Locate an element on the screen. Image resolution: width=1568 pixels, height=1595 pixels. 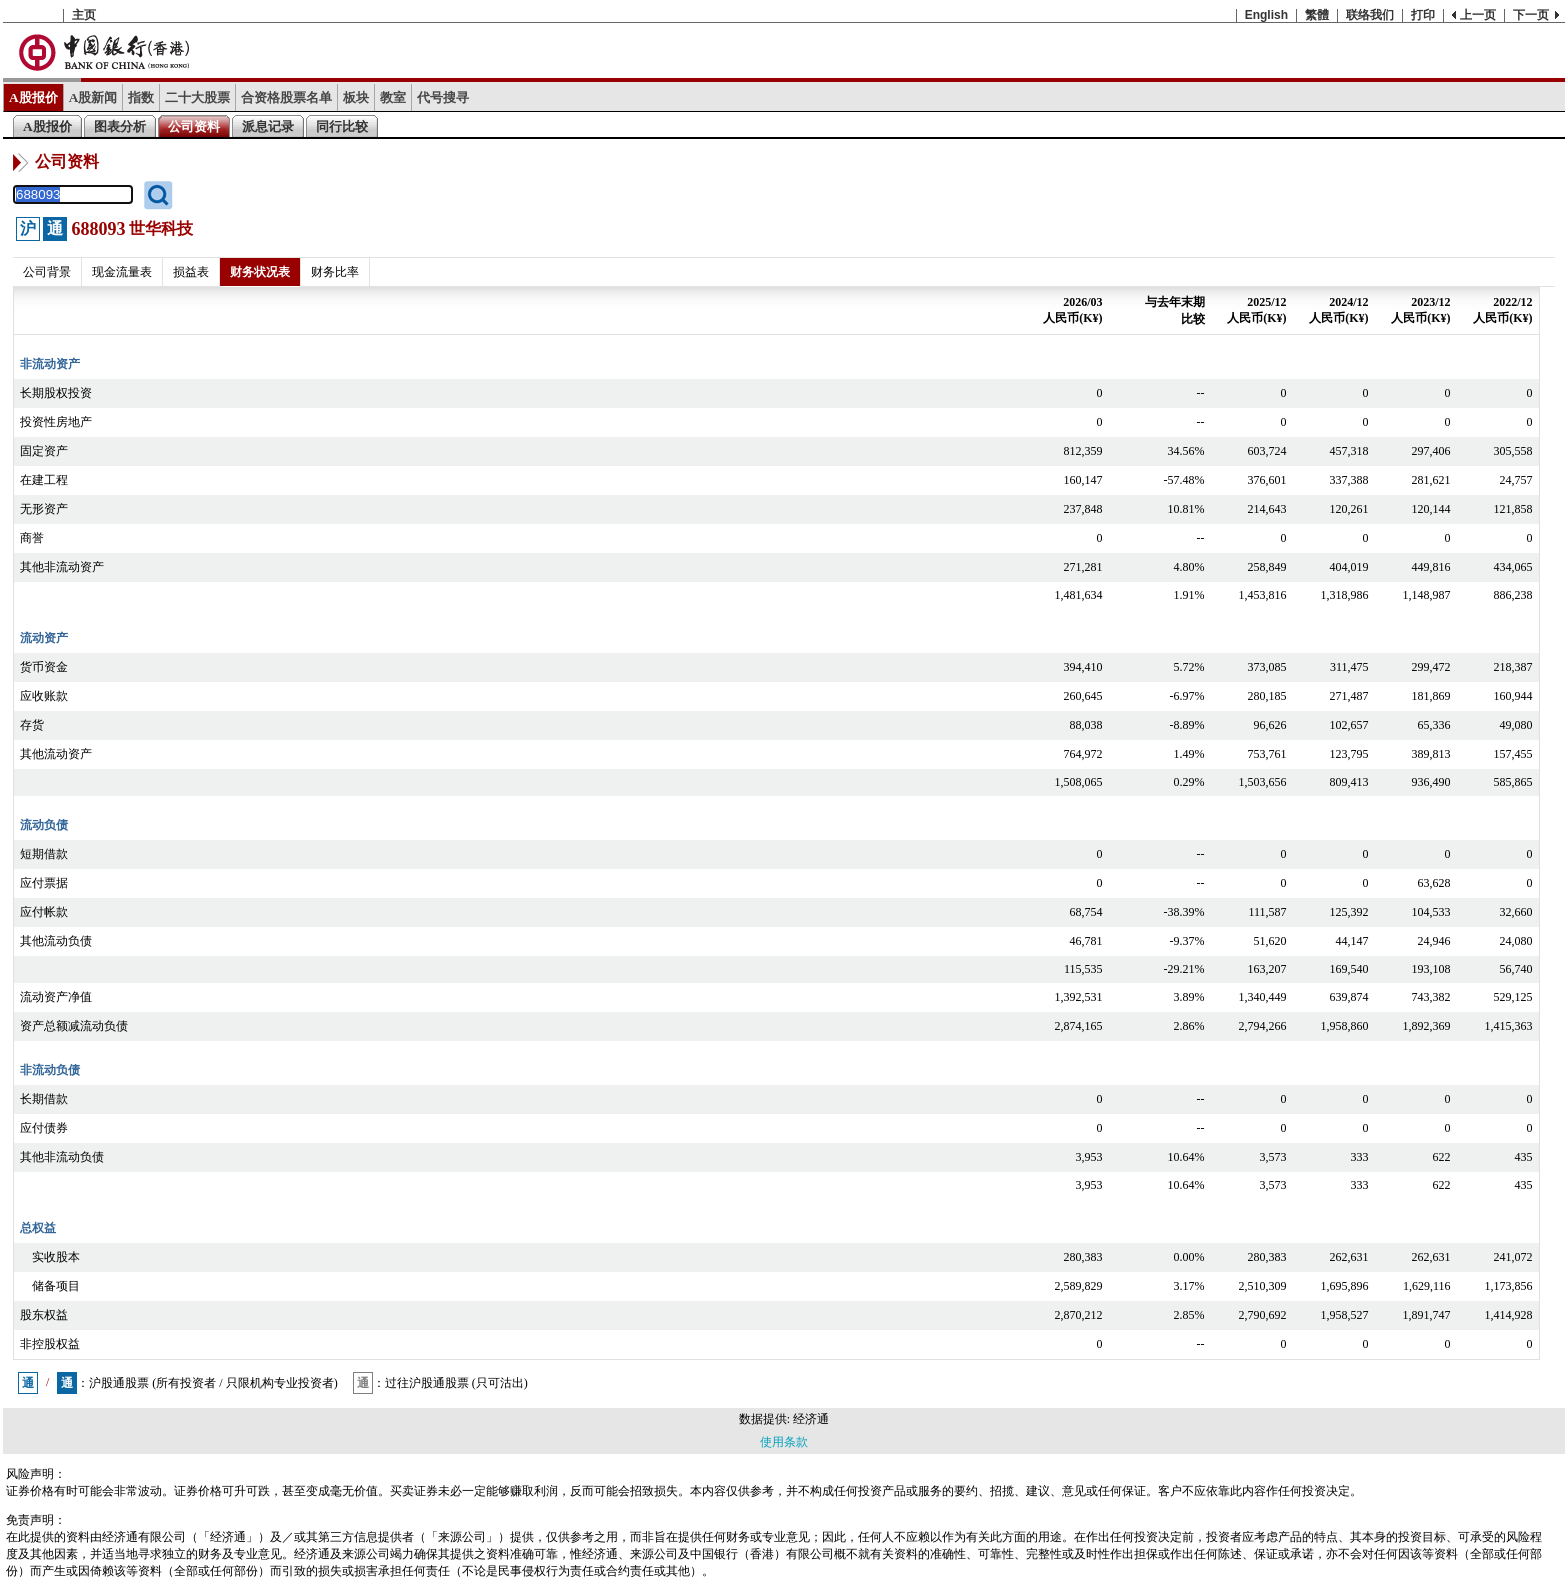
经济通 is located at coordinates (811, 1419).